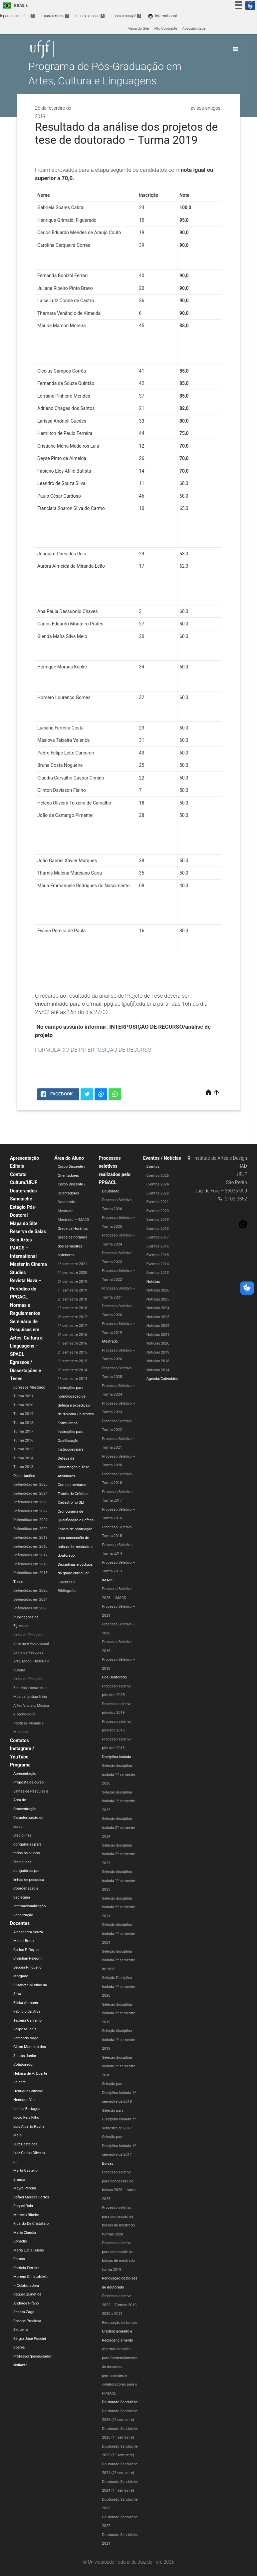 Image resolution: width=257 pixels, height=2576 pixels. Describe the element at coordinates (120, 2402) in the screenshot. I see `Doutorado Sanduíche` at that location.